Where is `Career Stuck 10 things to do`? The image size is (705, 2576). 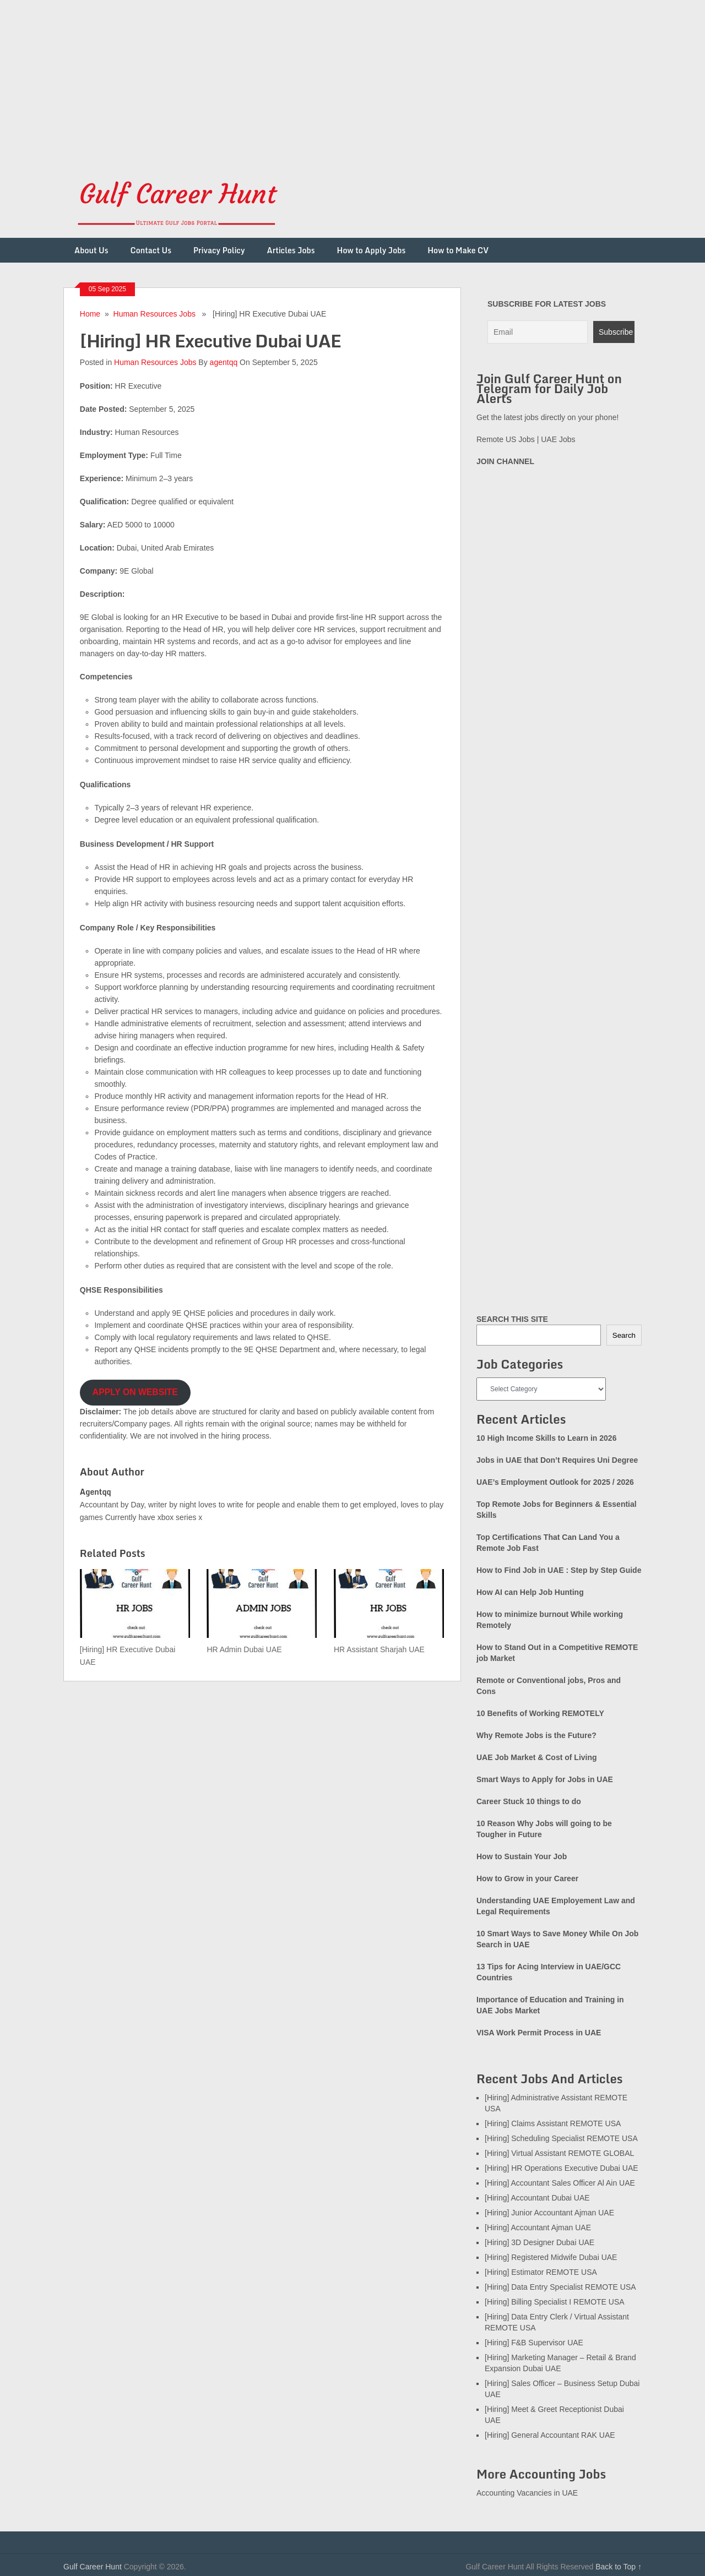
Career Stuck 10 things to do is located at coordinates (528, 1801).